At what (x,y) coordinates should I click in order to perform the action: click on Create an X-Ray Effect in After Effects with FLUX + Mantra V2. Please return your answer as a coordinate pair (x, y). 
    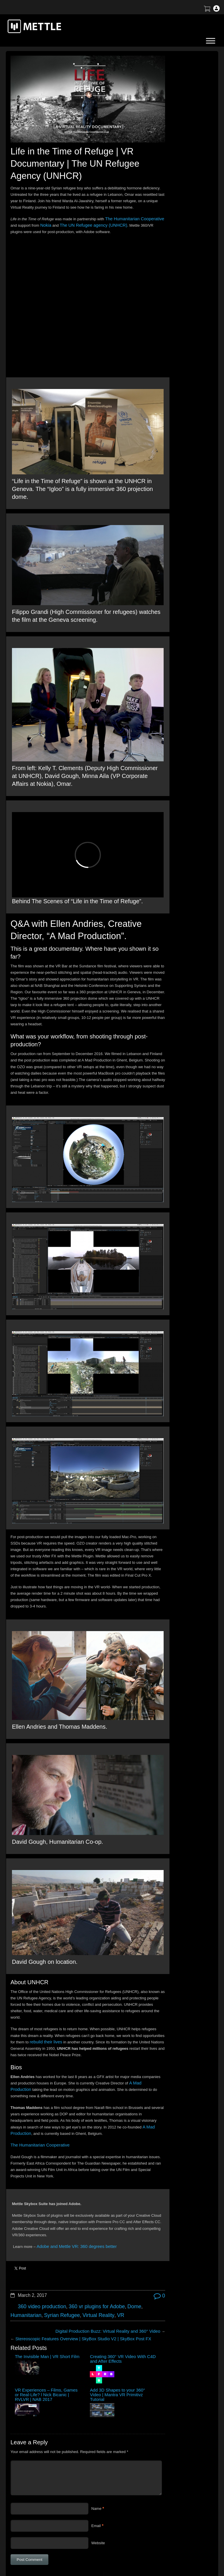
    Looking at the image, I should click on (178, 205).